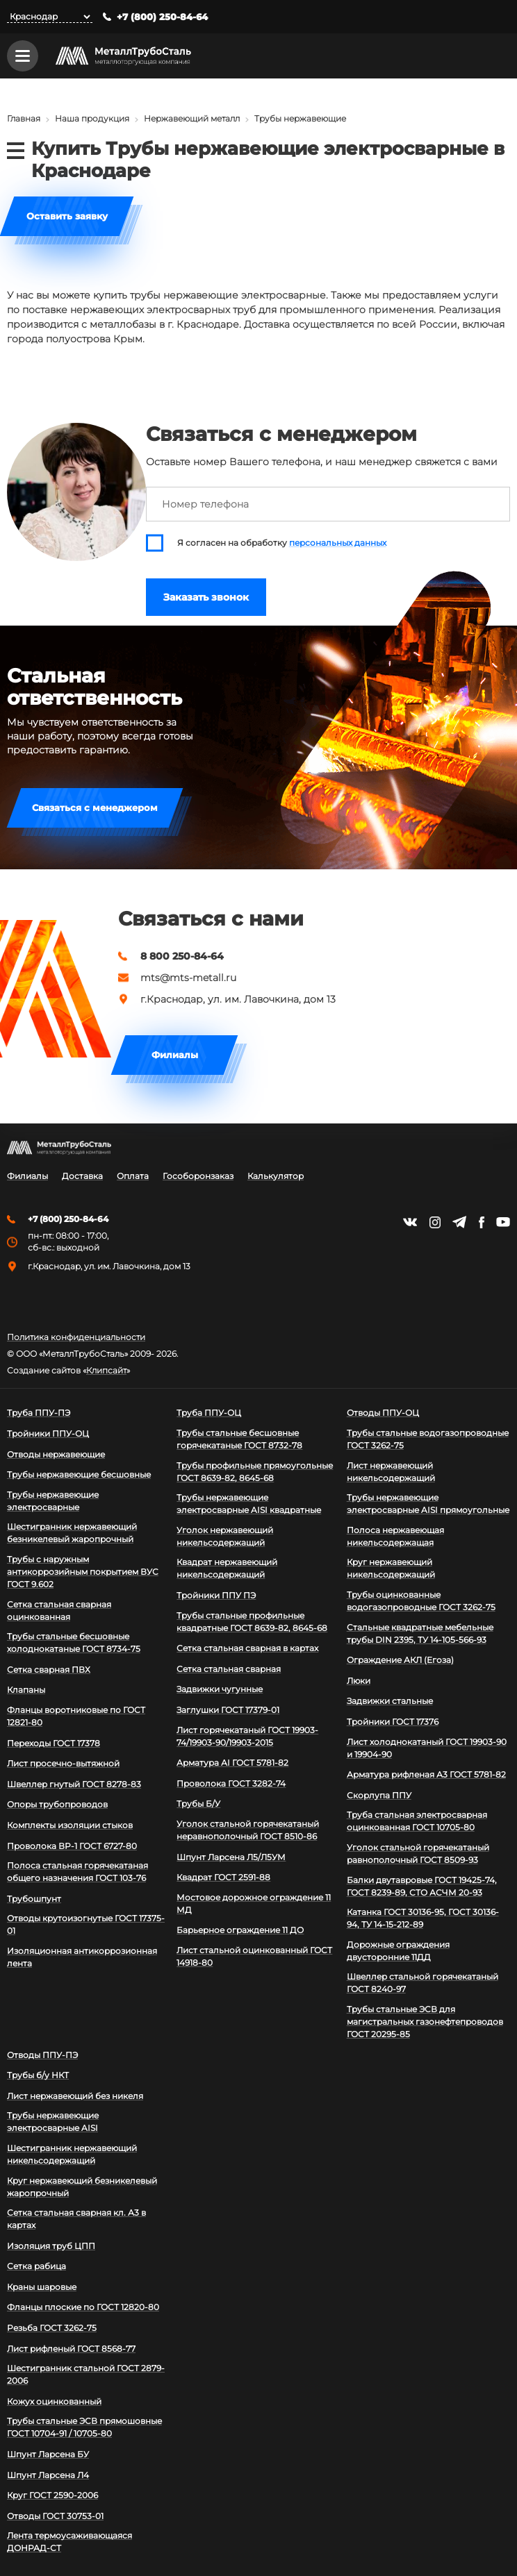 The width and height of the screenshot is (517, 2576). Describe the element at coordinates (248, 1829) in the screenshot. I see `Уголок стальной горячекатаный неравнополочный ГОСТ 8510-86` at that location.